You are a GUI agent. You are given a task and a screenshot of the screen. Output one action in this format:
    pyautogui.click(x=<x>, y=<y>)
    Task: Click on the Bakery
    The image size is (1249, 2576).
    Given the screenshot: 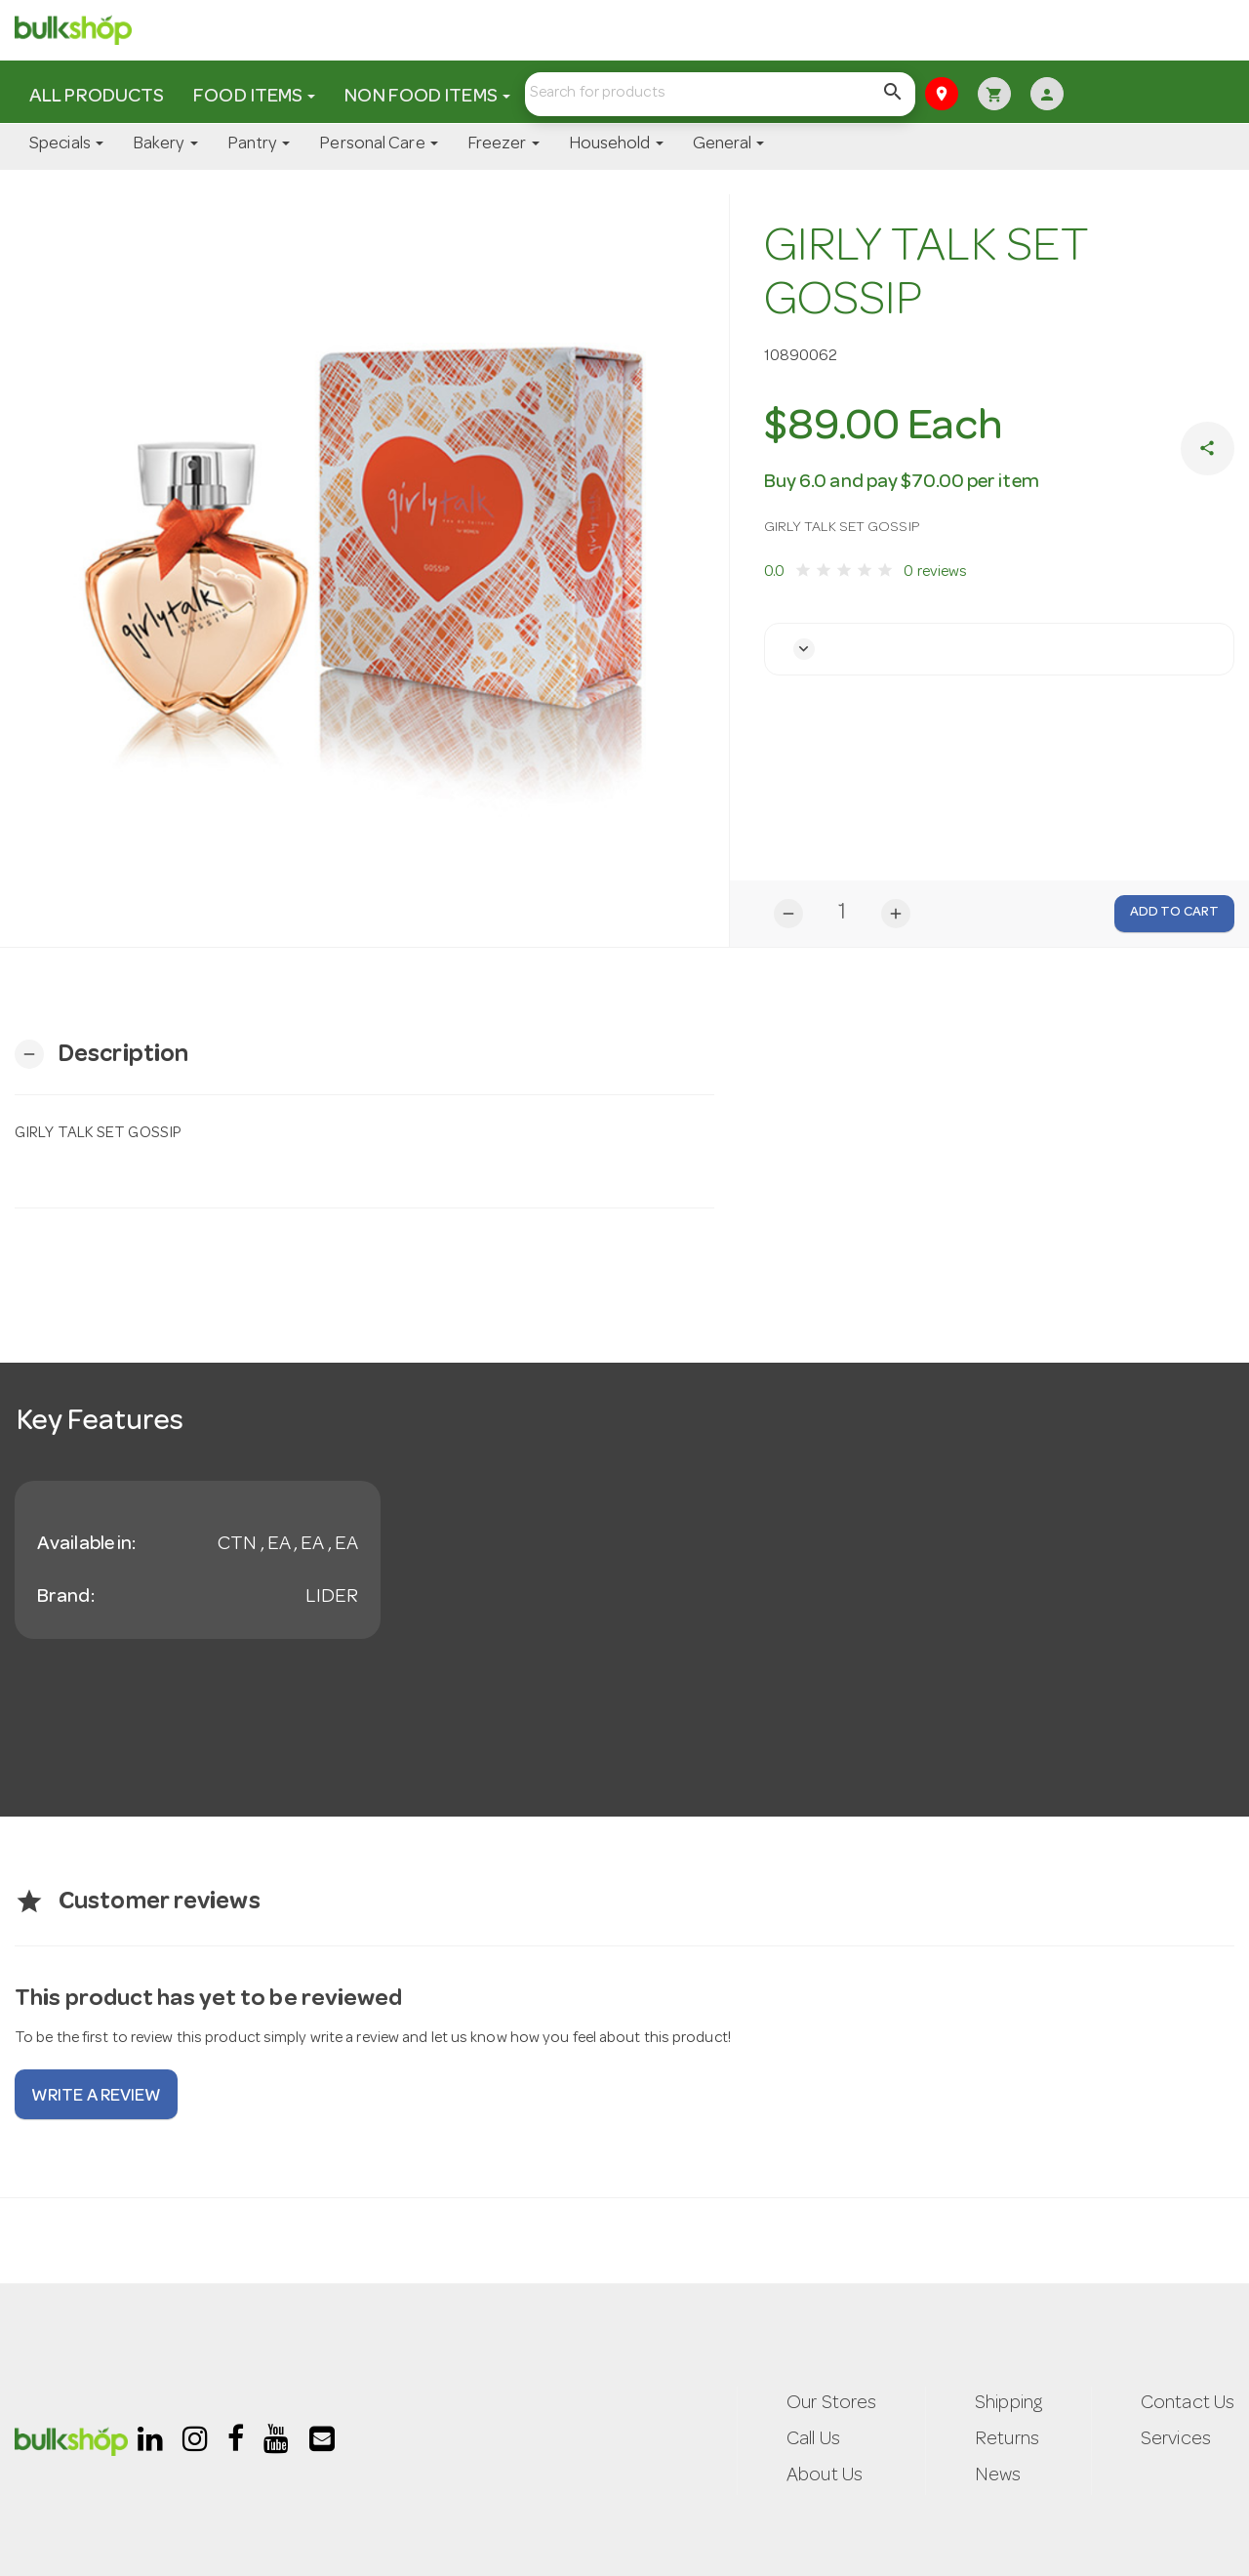 What is the action you would take?
    pyautogui.click(x=165, y=144)
    